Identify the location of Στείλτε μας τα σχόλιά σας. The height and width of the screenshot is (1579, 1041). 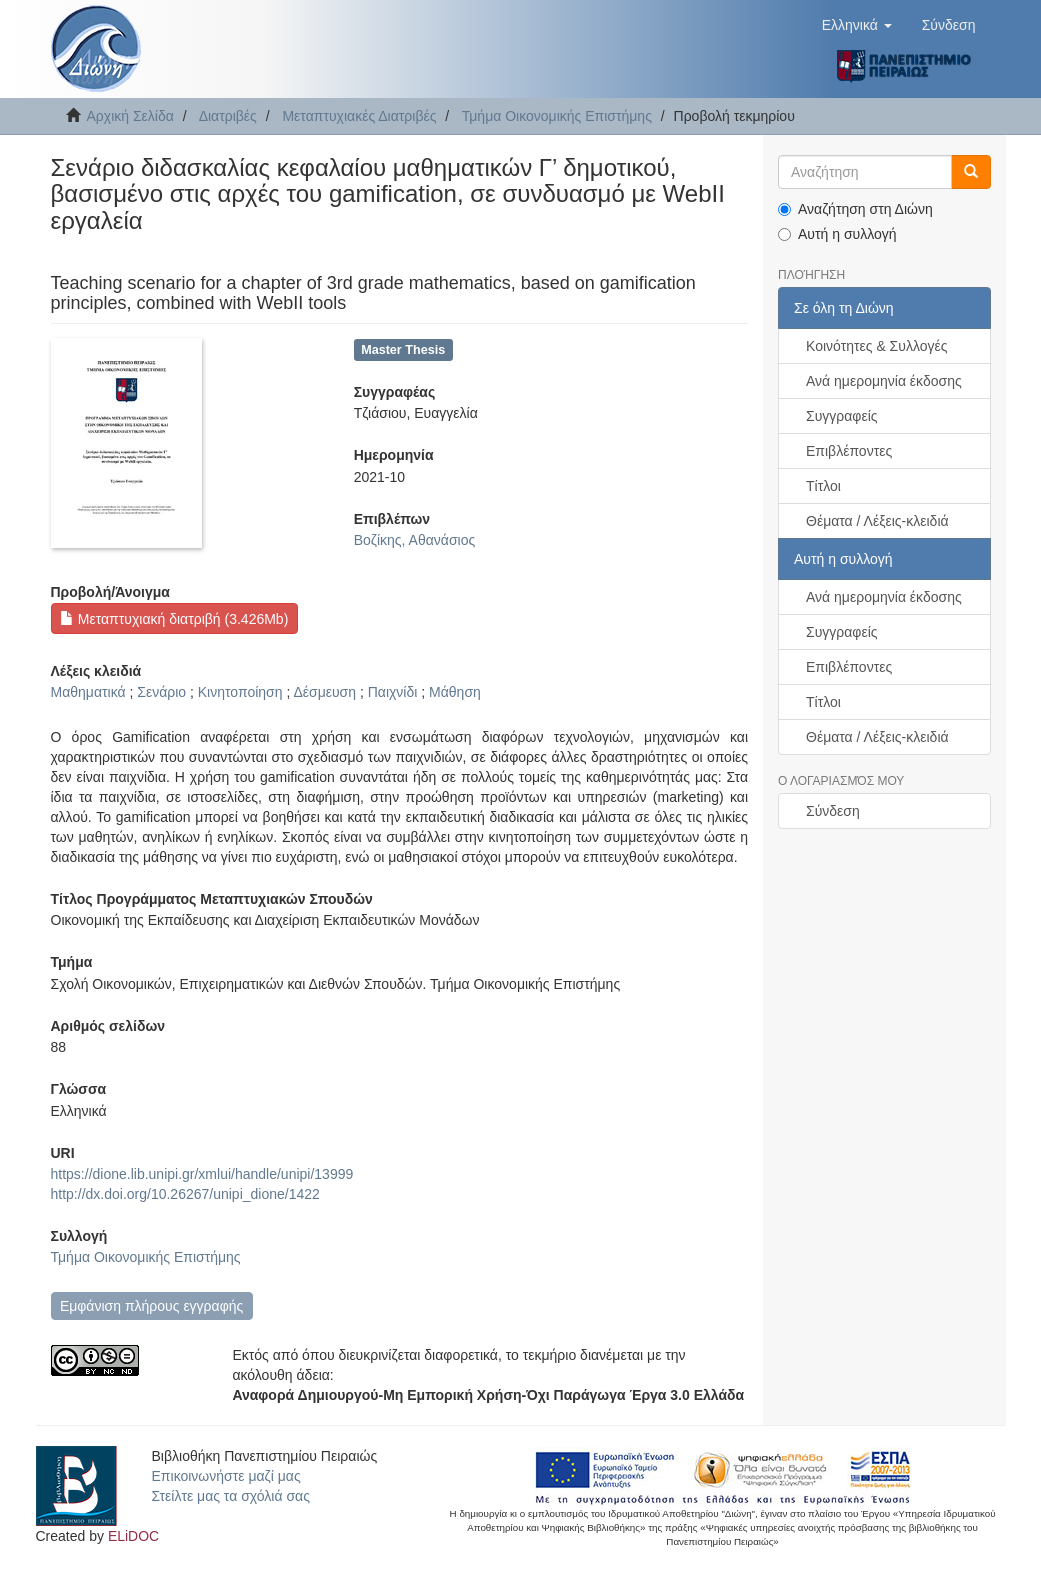
(231, 1496).